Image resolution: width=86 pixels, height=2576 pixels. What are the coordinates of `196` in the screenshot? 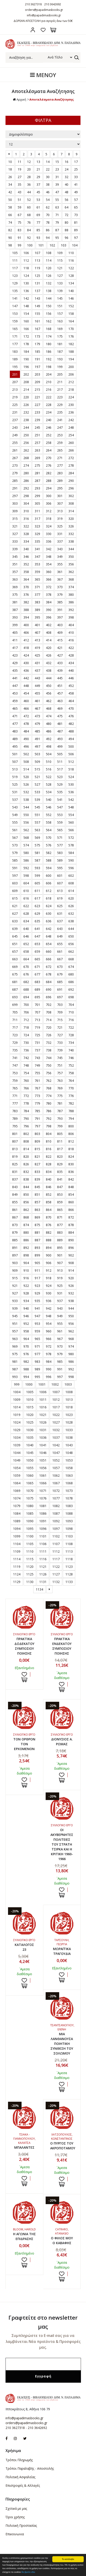 It's located at (26, 367).